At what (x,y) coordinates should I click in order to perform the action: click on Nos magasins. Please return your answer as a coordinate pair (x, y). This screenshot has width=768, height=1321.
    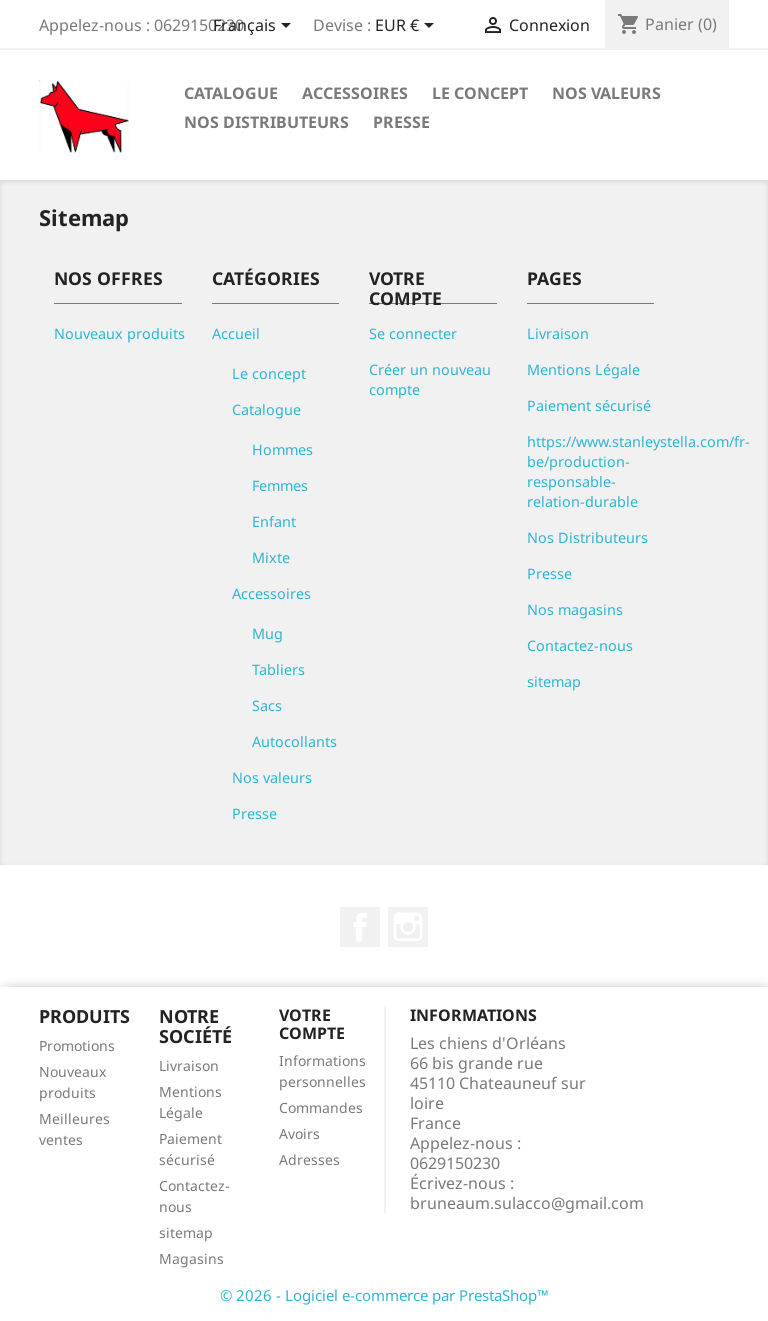
    Looking at the image, I should click on (575, 609).